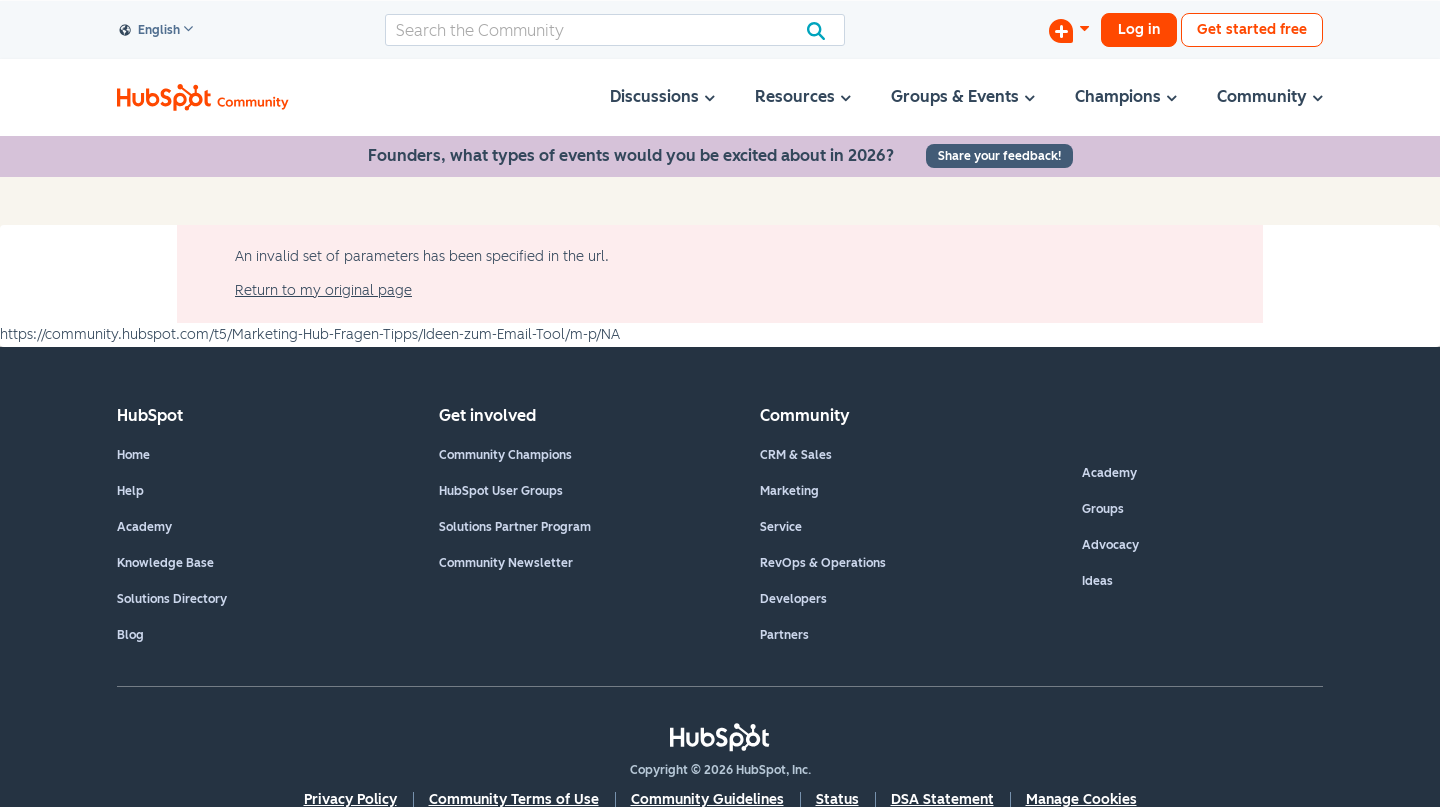  I want to click on Service, so click(781, 527).